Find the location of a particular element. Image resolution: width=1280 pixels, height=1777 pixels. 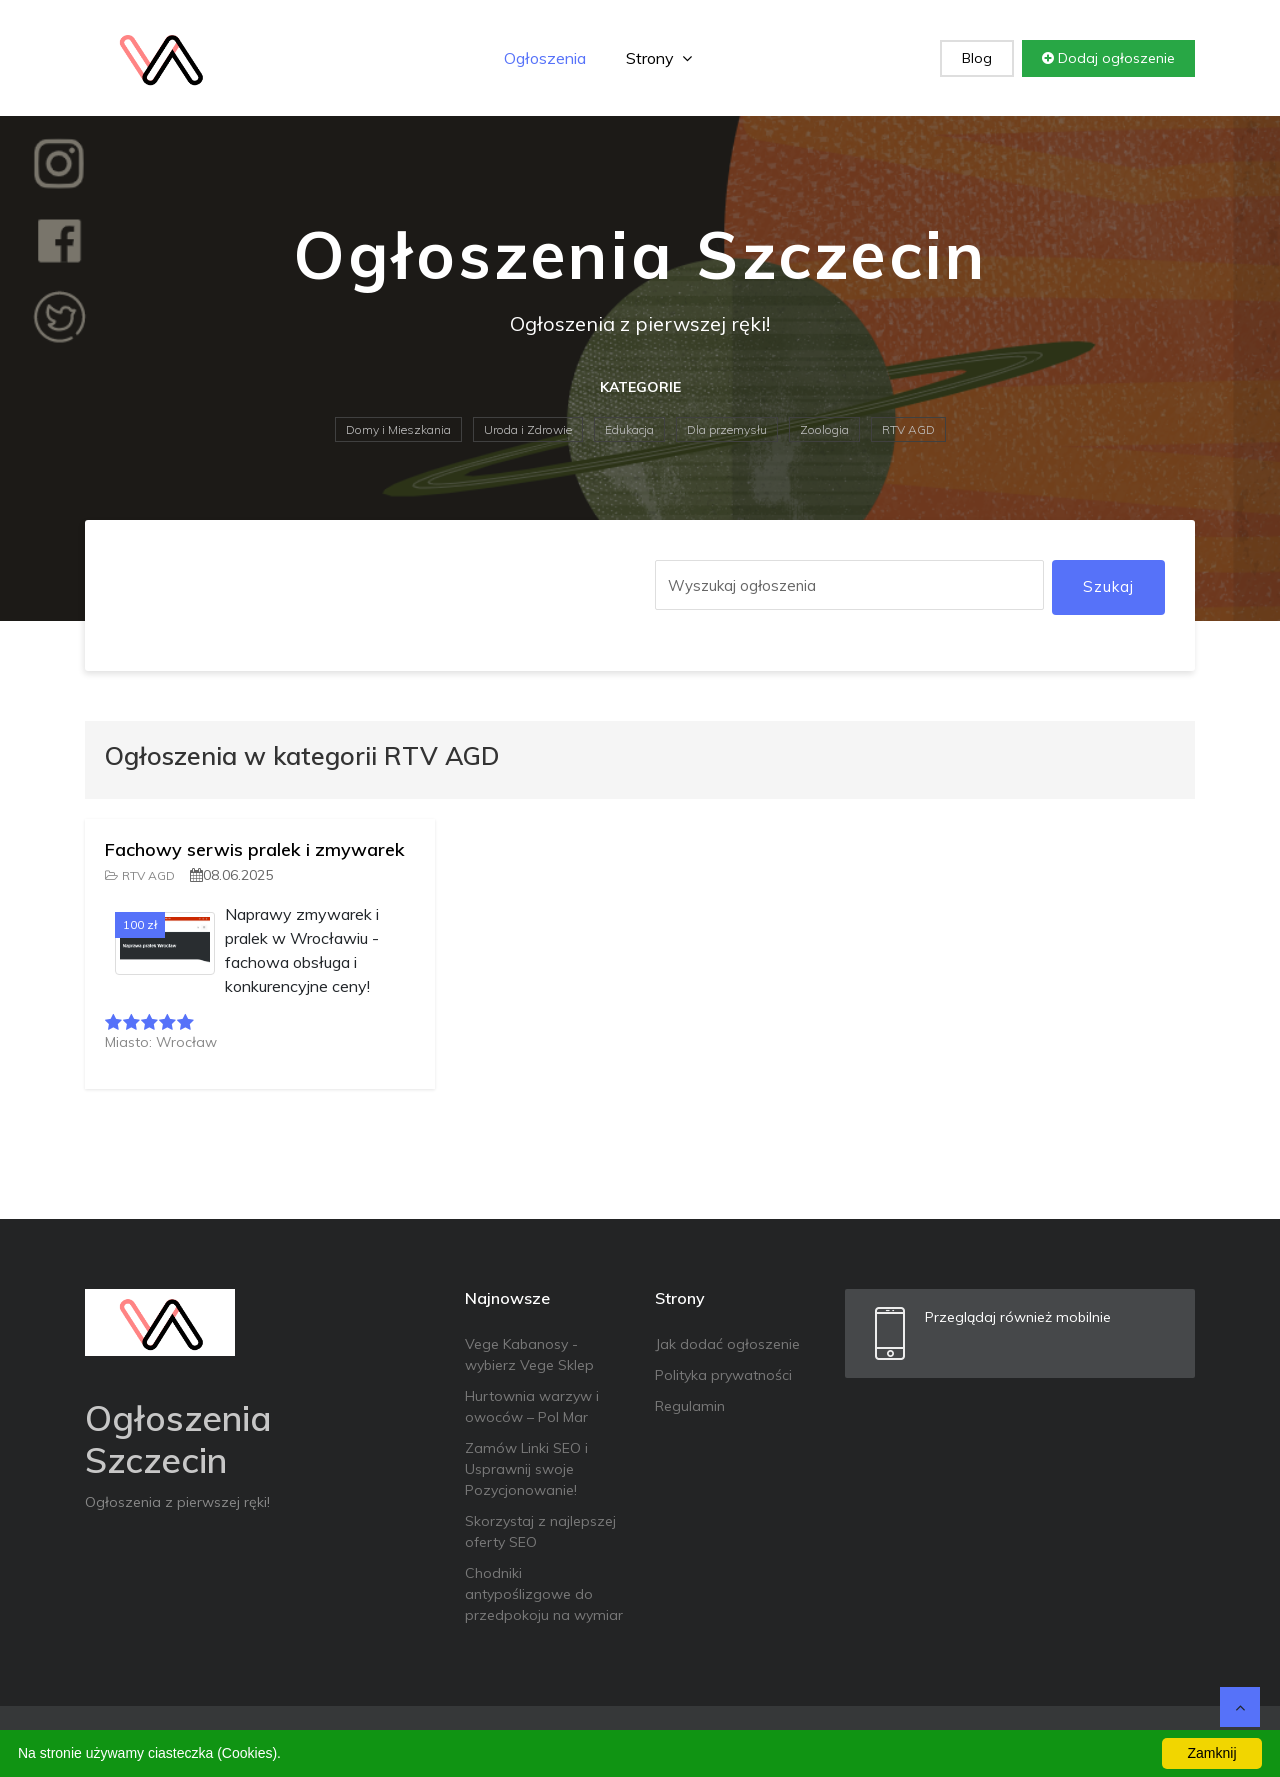

Chodniki antypoślizgowe do przedpokoju na wymiar is located at coordinates (544, 1594).